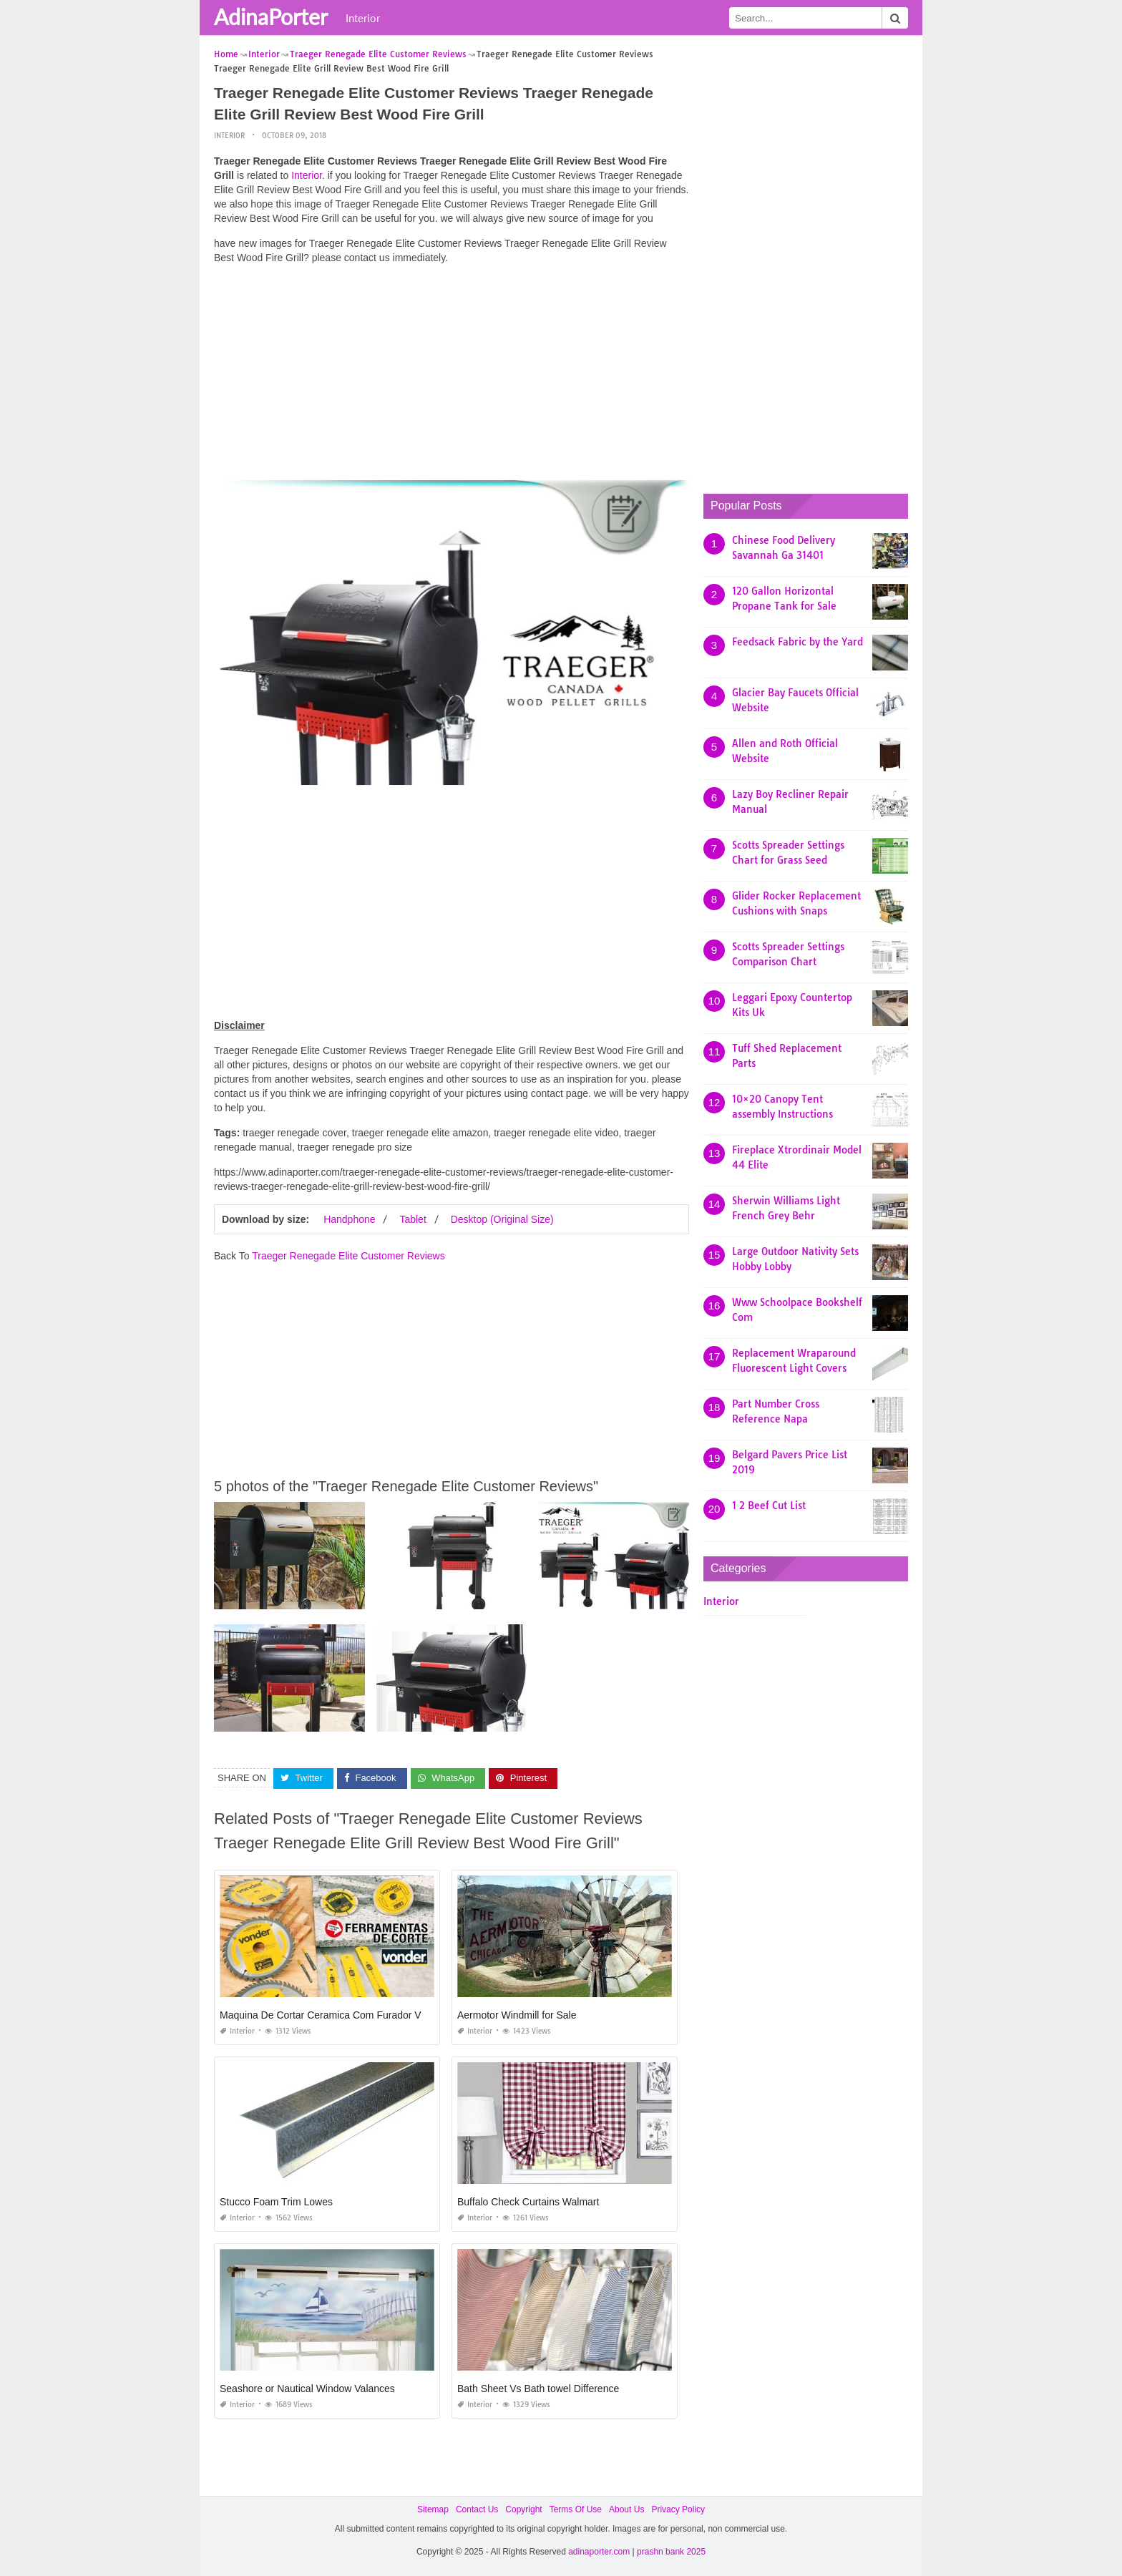 The width and height of the screenshot is (1122, 2576). I want to click on Stucco Foam Trim Lowes, so click(276, 2201).